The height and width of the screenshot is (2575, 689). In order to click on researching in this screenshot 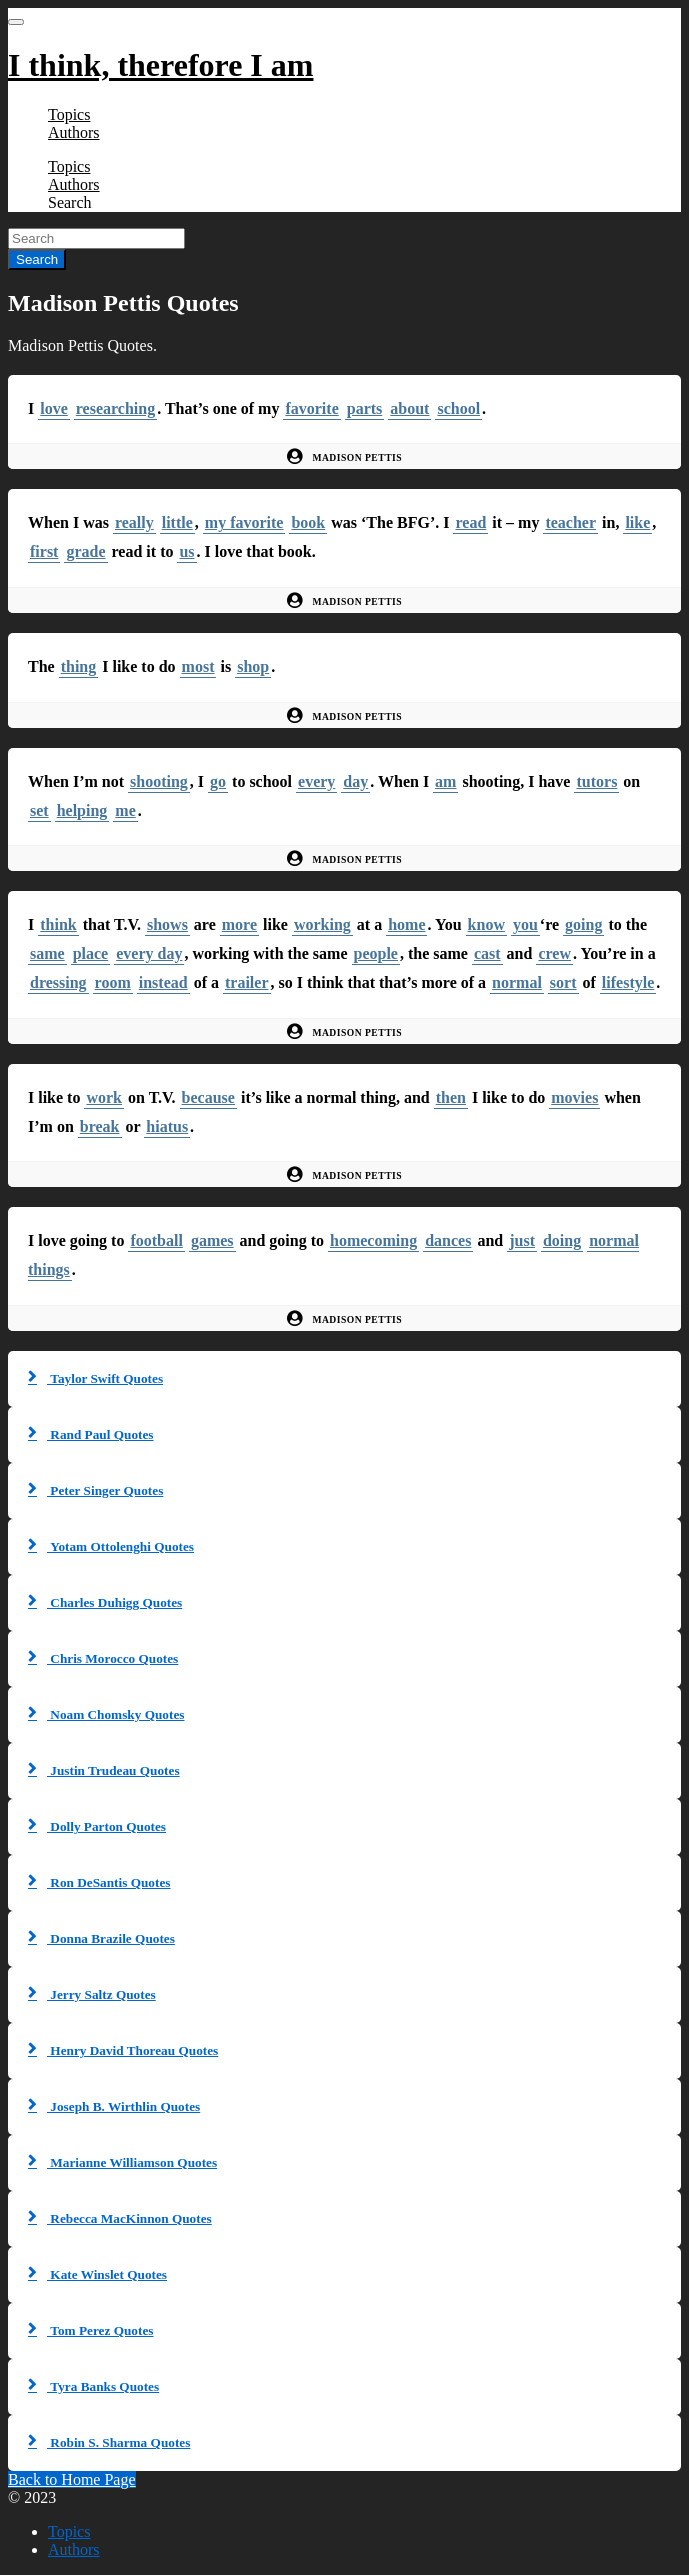, I will do `click(115, 408)`.